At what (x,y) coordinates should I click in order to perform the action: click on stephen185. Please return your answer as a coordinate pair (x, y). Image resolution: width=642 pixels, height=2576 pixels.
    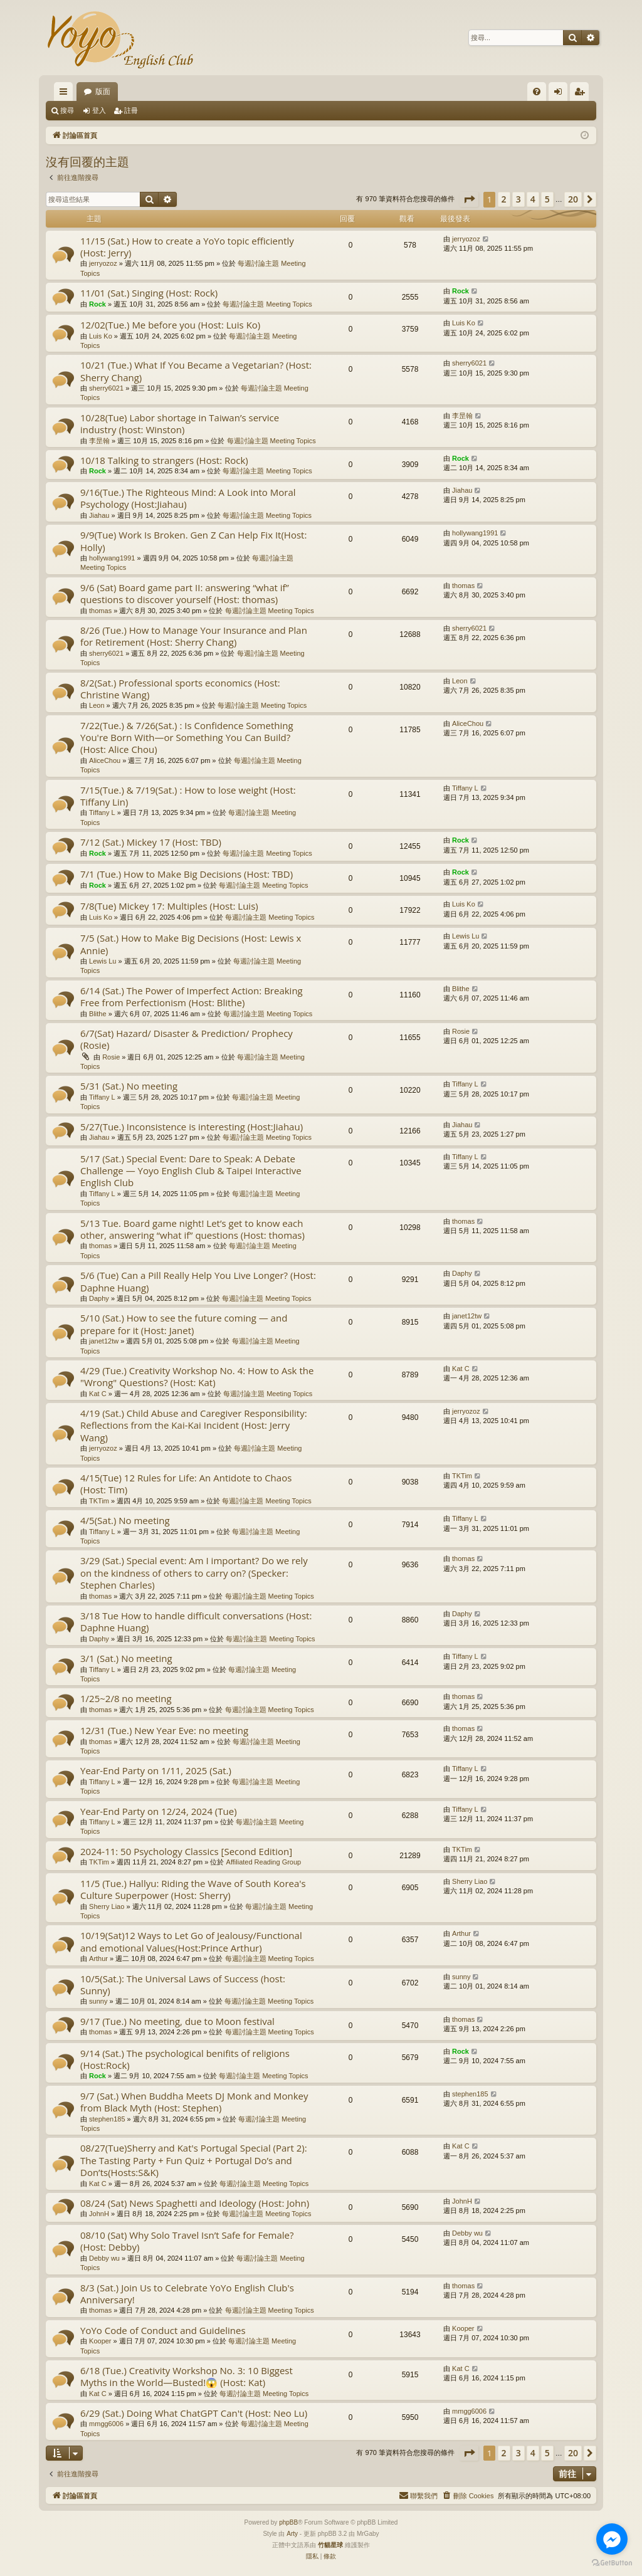
    Looking at the image, I should click on (107, 2119).